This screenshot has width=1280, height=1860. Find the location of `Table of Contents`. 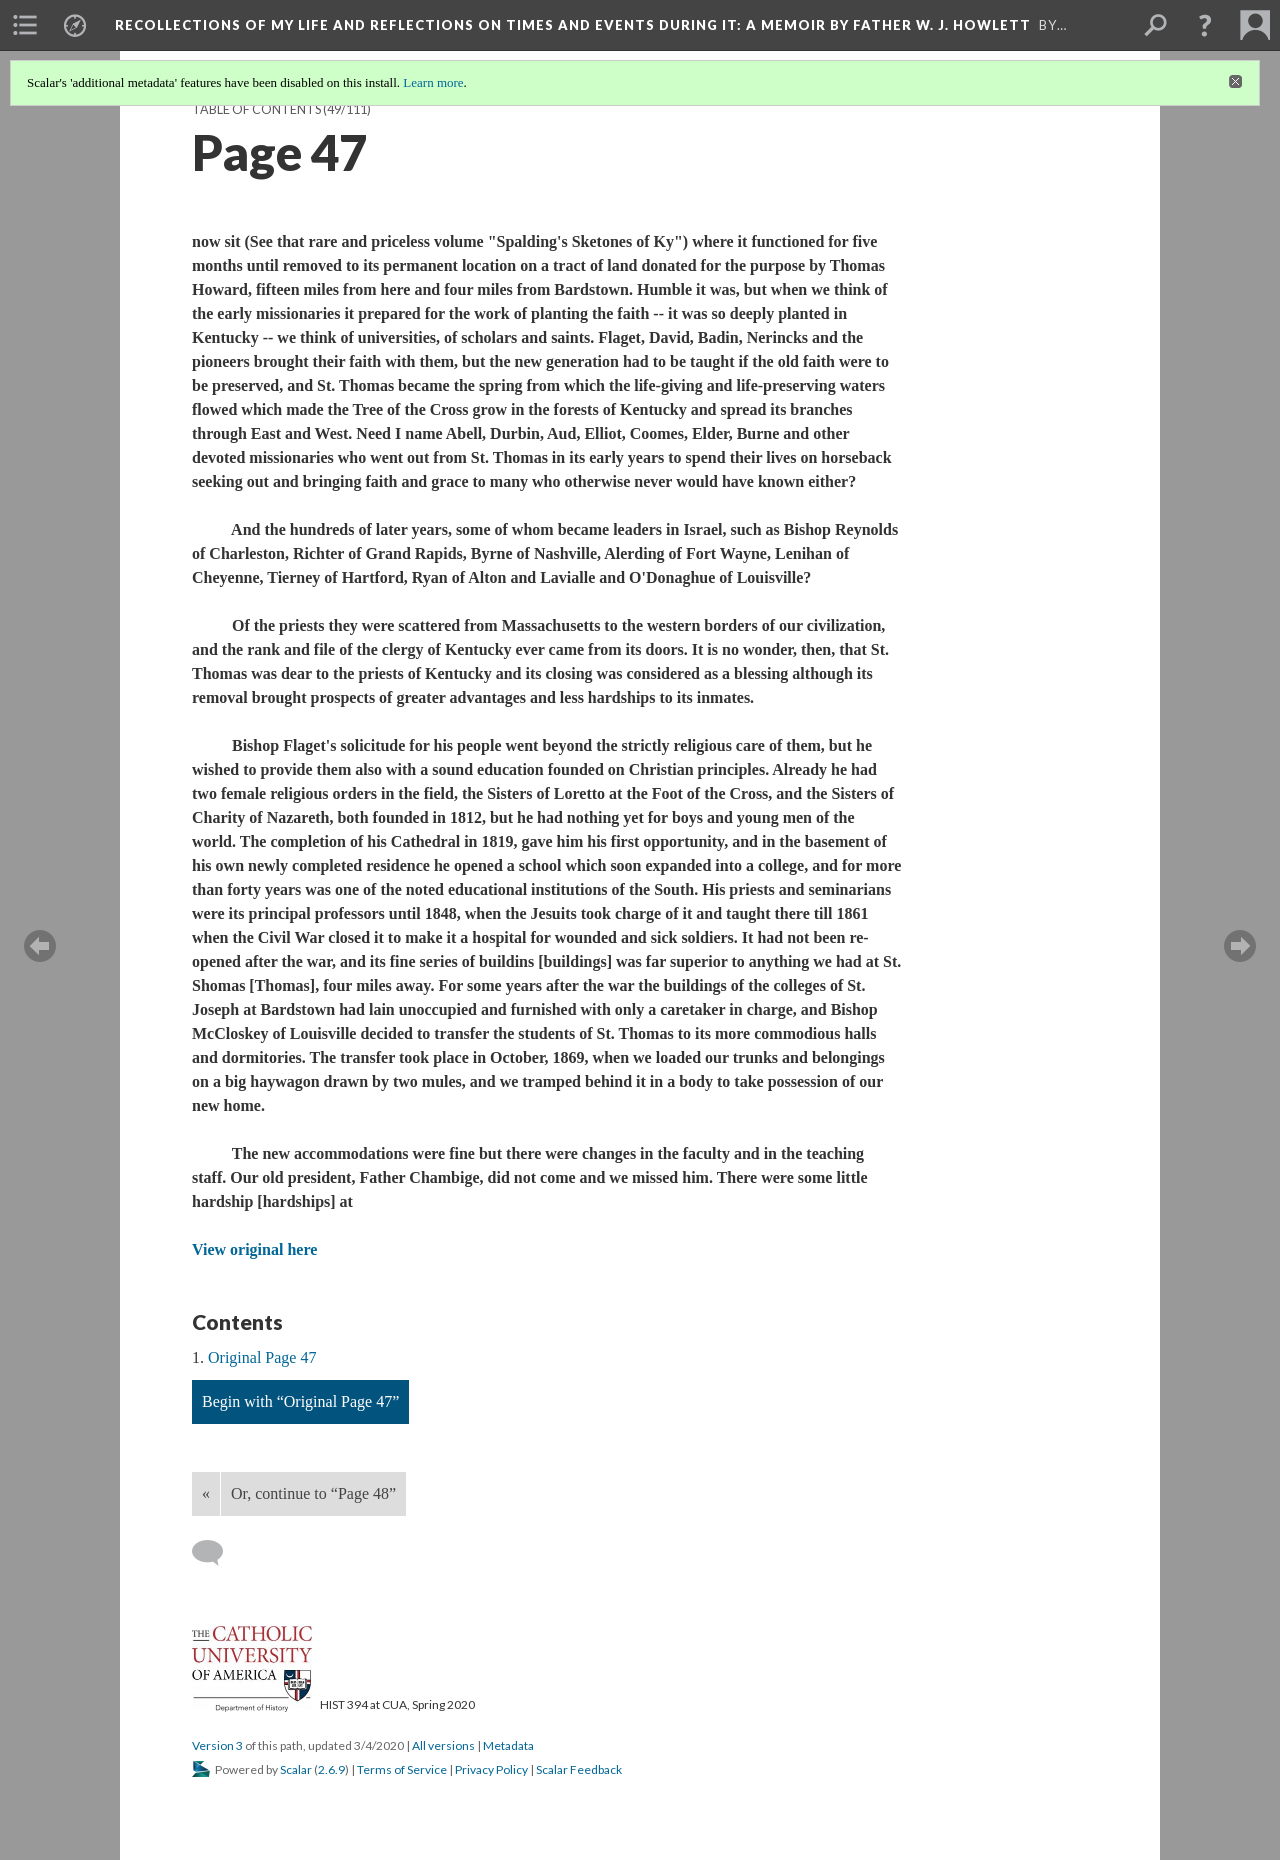

Table of Contents is located at coordinates (256, 109).